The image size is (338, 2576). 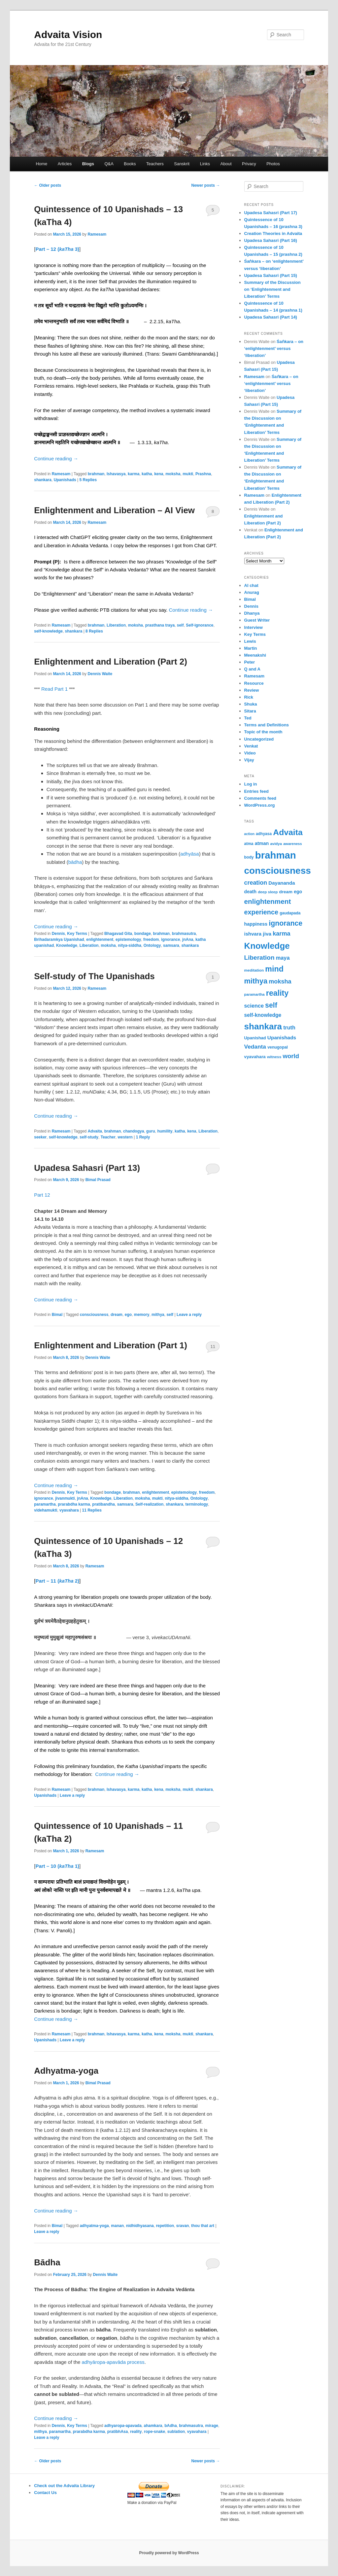 I want to click on jiva [jiva (78 items)], so click(x=267, y=934).